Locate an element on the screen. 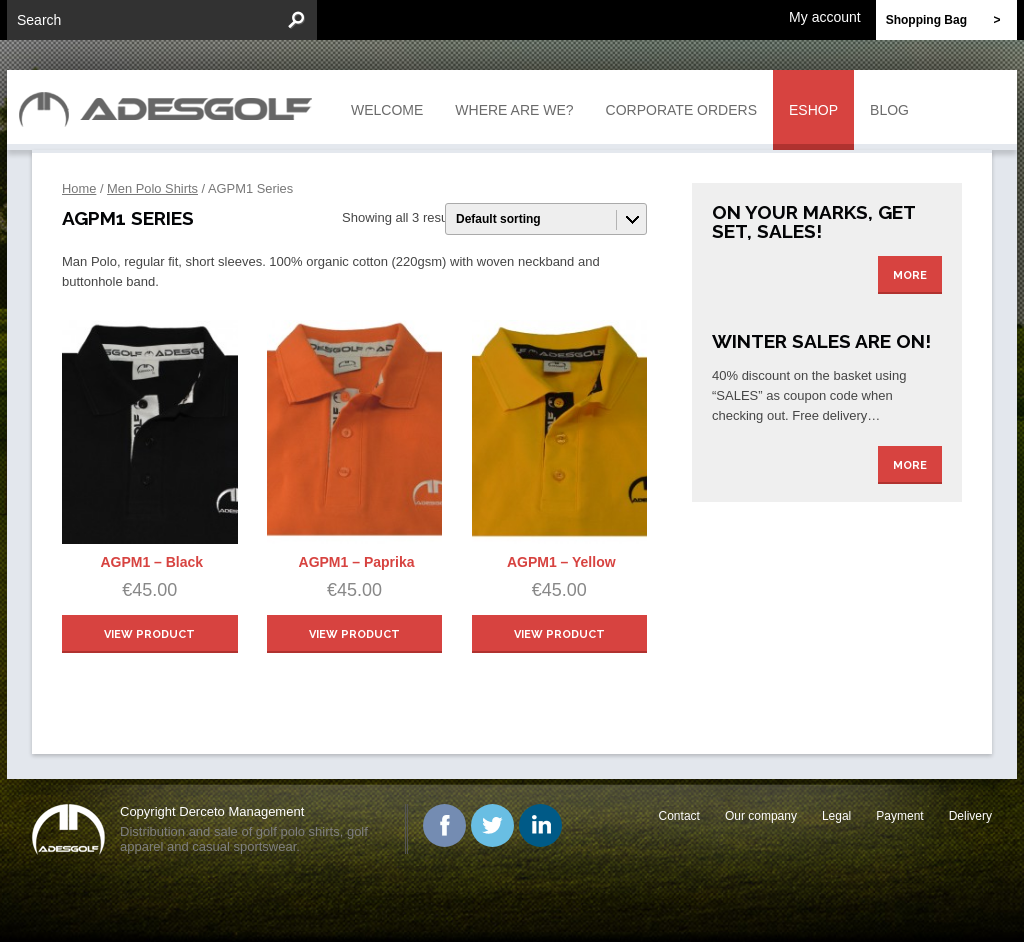 Image resolution: width=1024 pixels, height=942 pixels. view product is located at coordinates (149, 634).